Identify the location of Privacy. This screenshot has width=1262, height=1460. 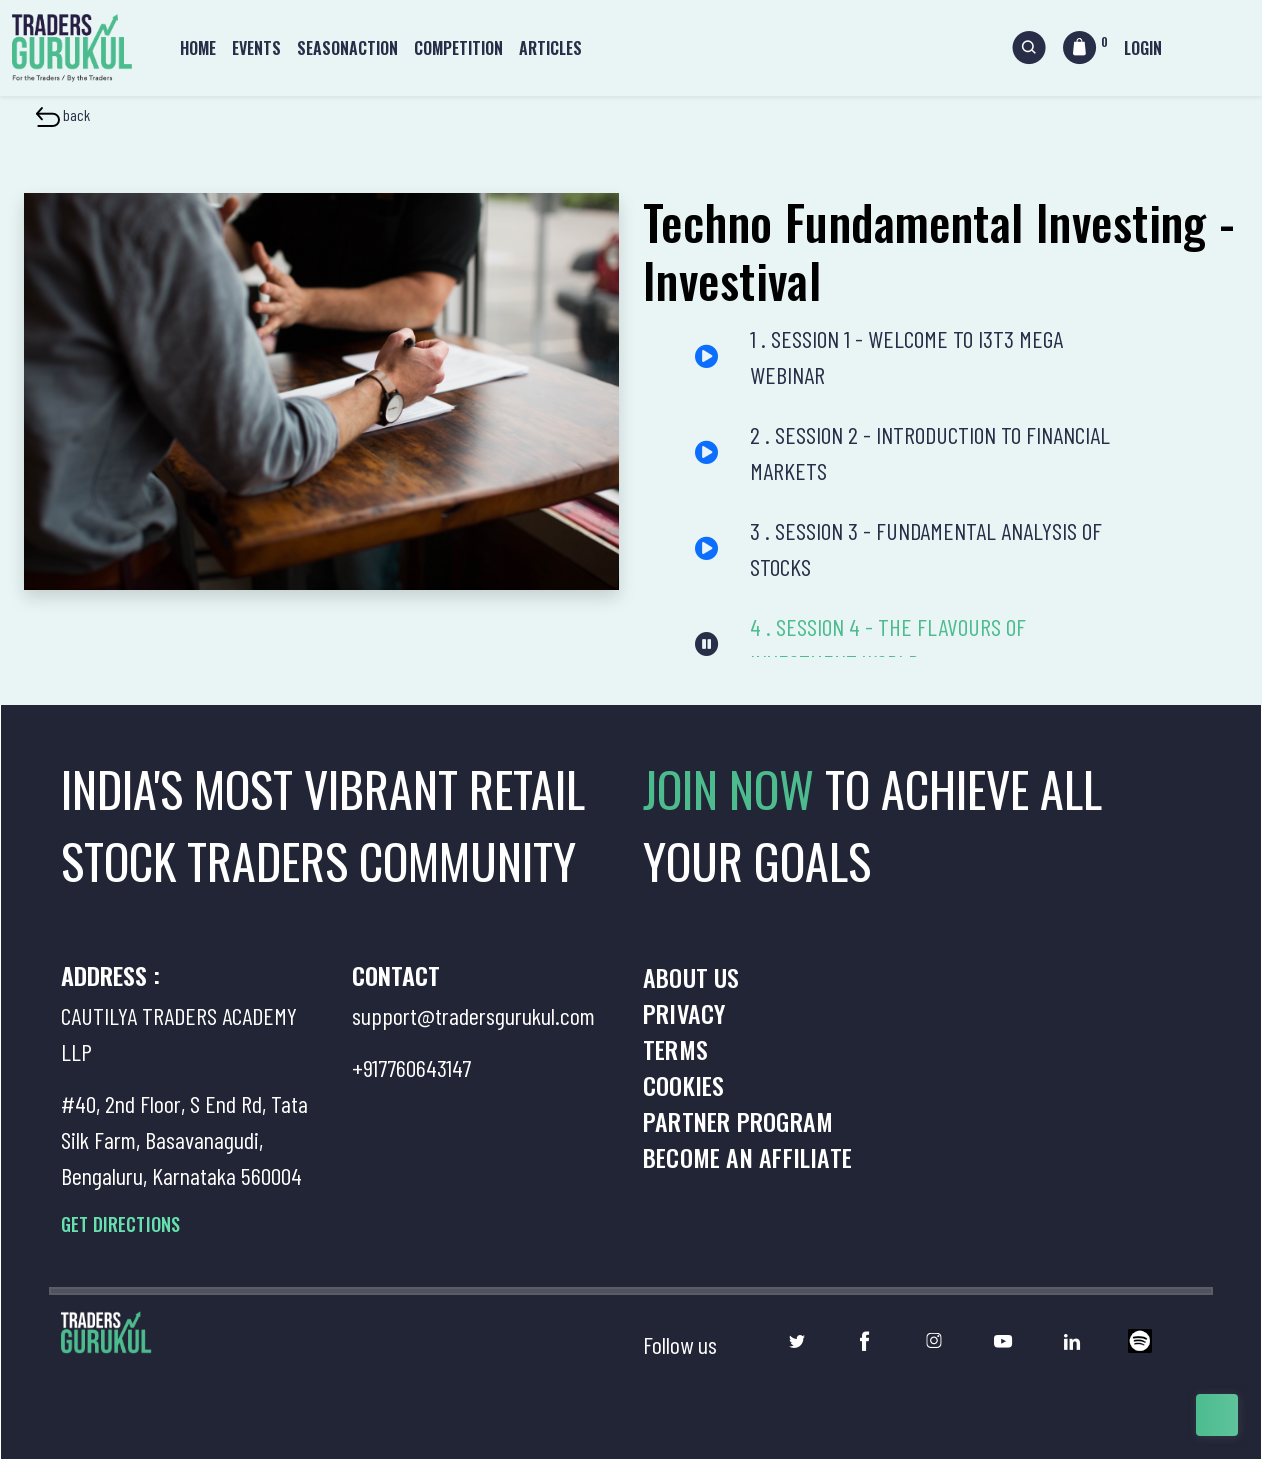
(684, 1013).